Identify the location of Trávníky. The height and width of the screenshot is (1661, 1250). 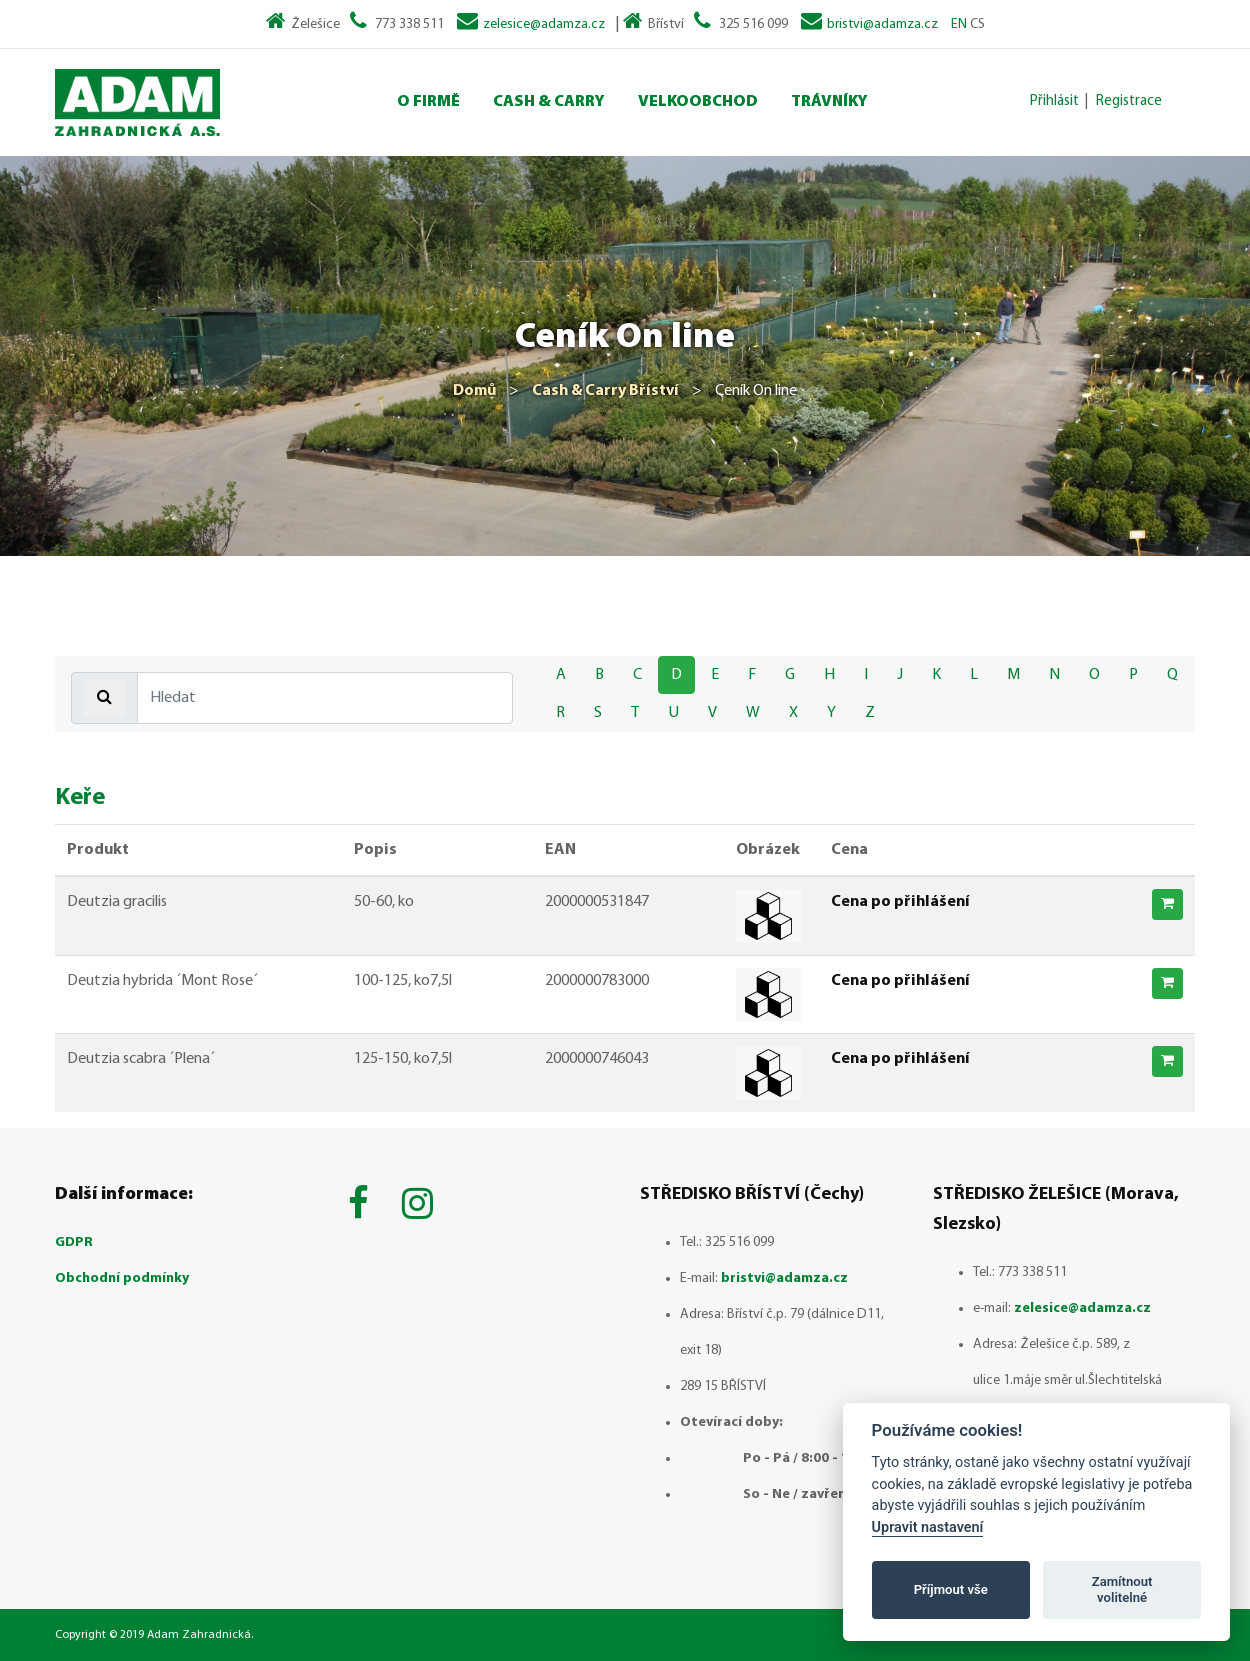
(829, 102).